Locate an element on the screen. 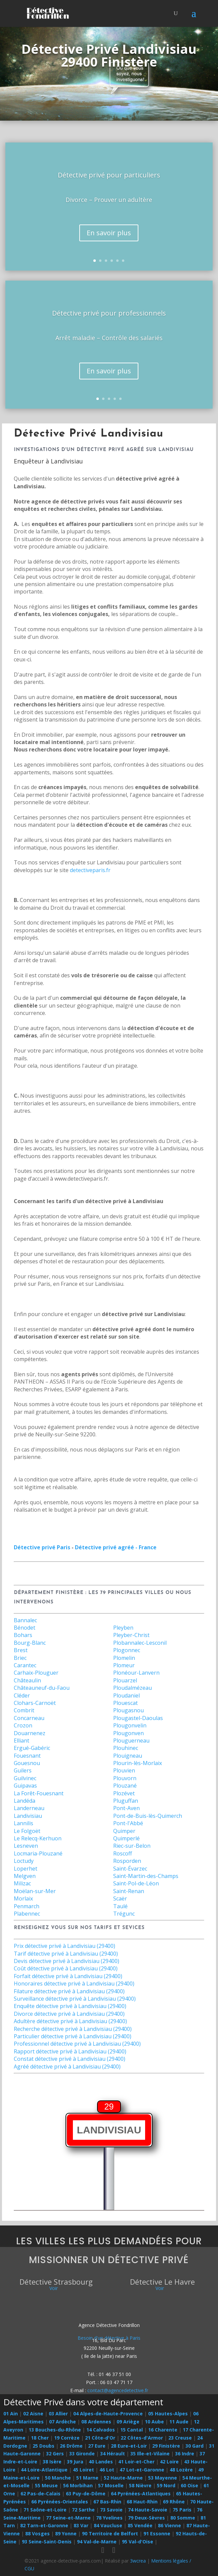 The width and height of the screenshot is (218, 2576). 03 Allier is located at coordinates (58, 2413).